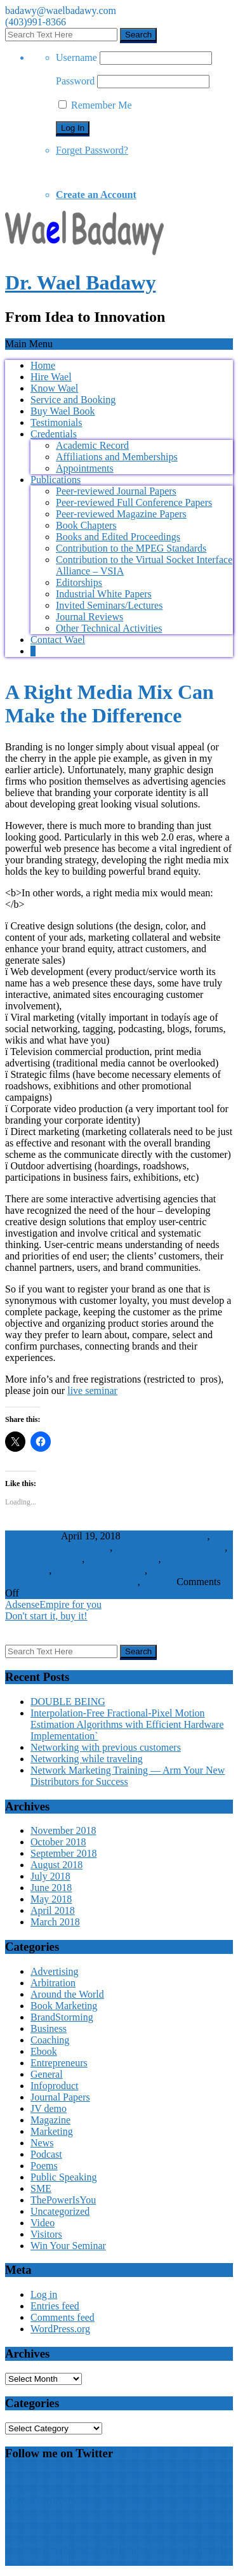  What do you see at coordinates (49, 2040) in the screenshot?
I see `Coaching` at bounding box center [49, 2040].